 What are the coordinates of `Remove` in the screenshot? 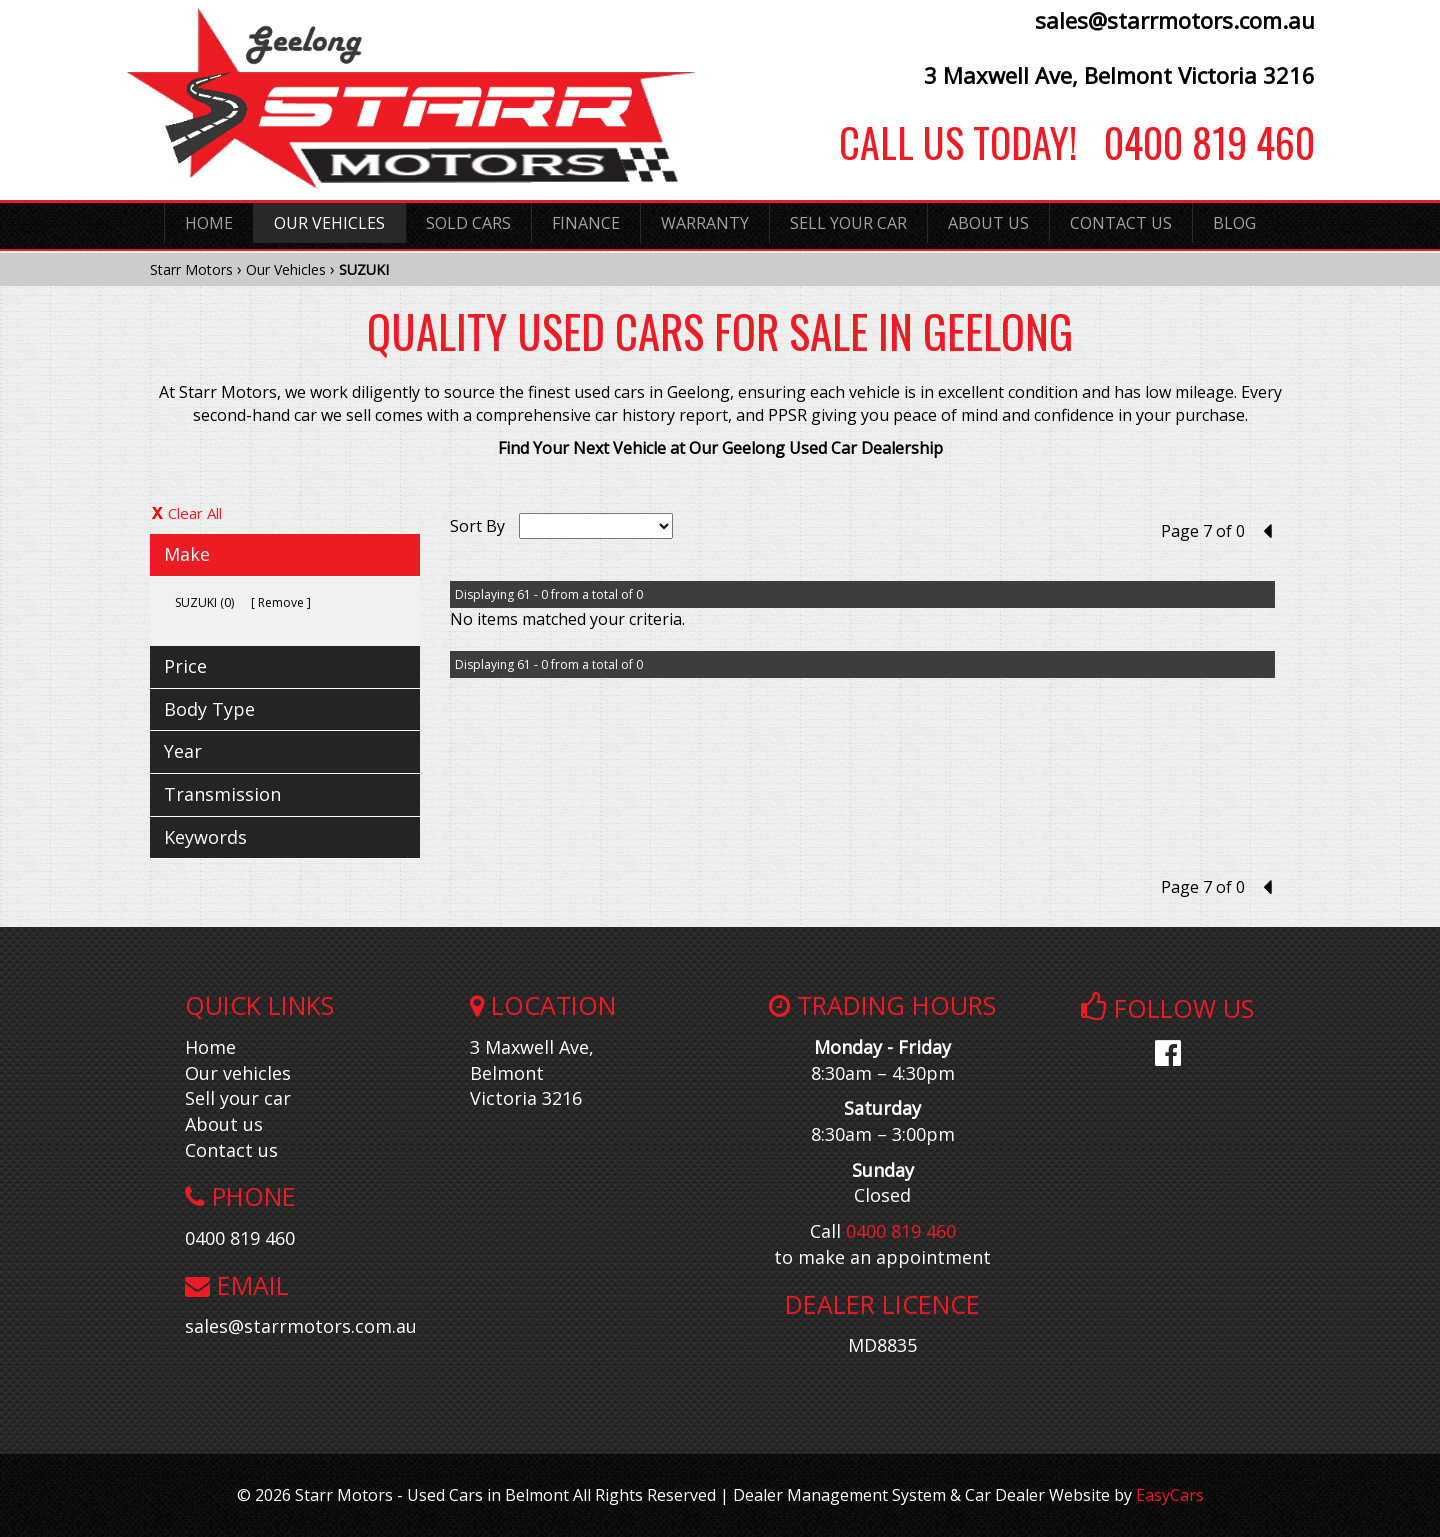 It's located at (281, 602).